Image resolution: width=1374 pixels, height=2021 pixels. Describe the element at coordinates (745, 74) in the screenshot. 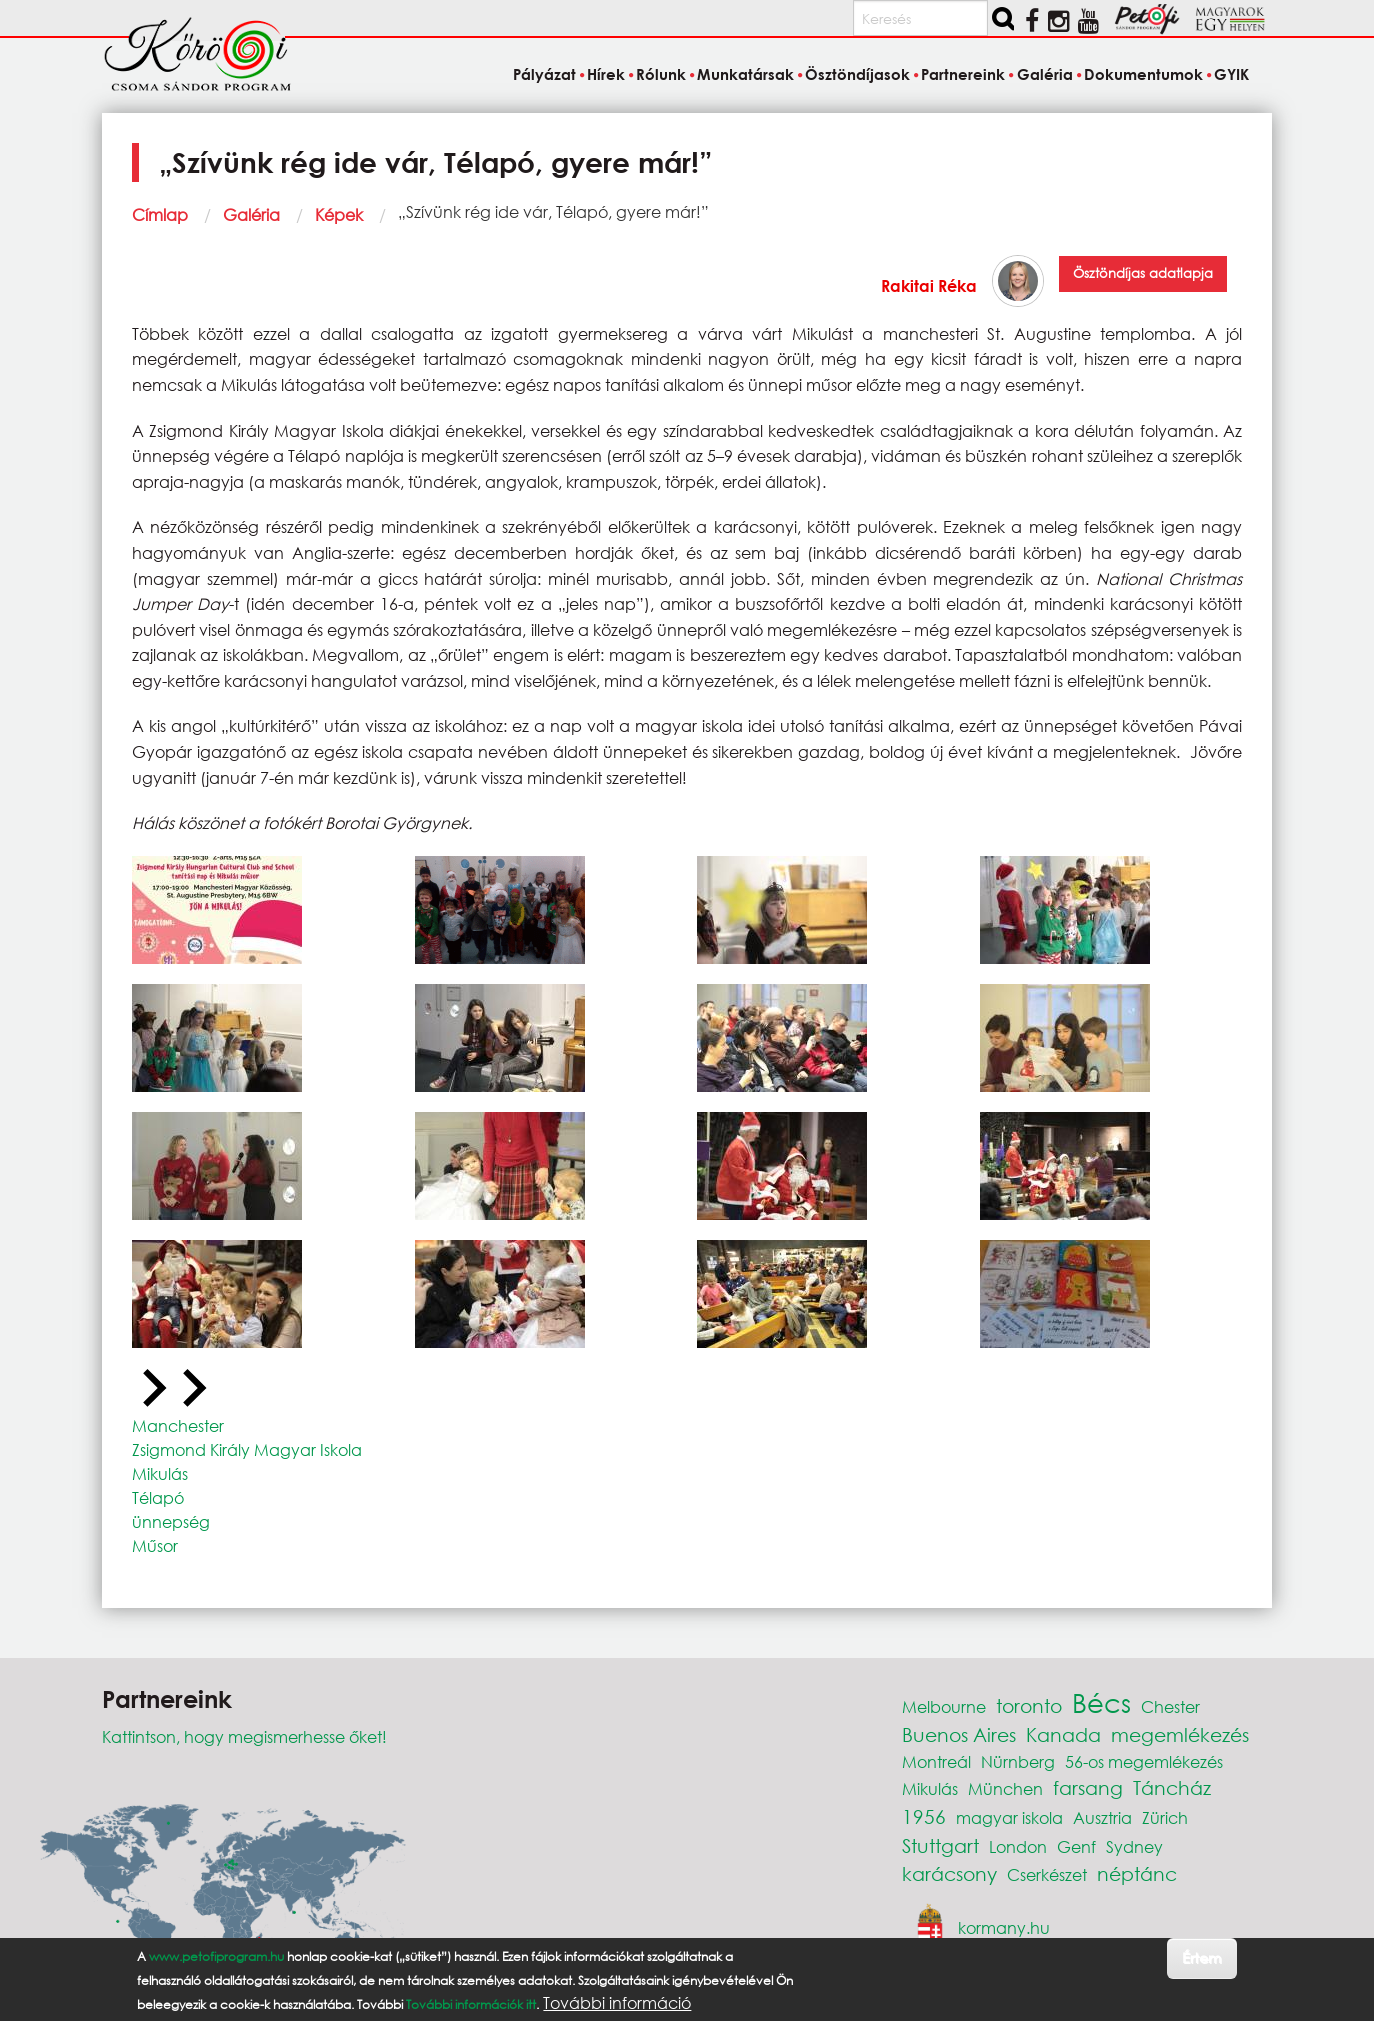

I see `Munkatársak [menuitem]` at that location.